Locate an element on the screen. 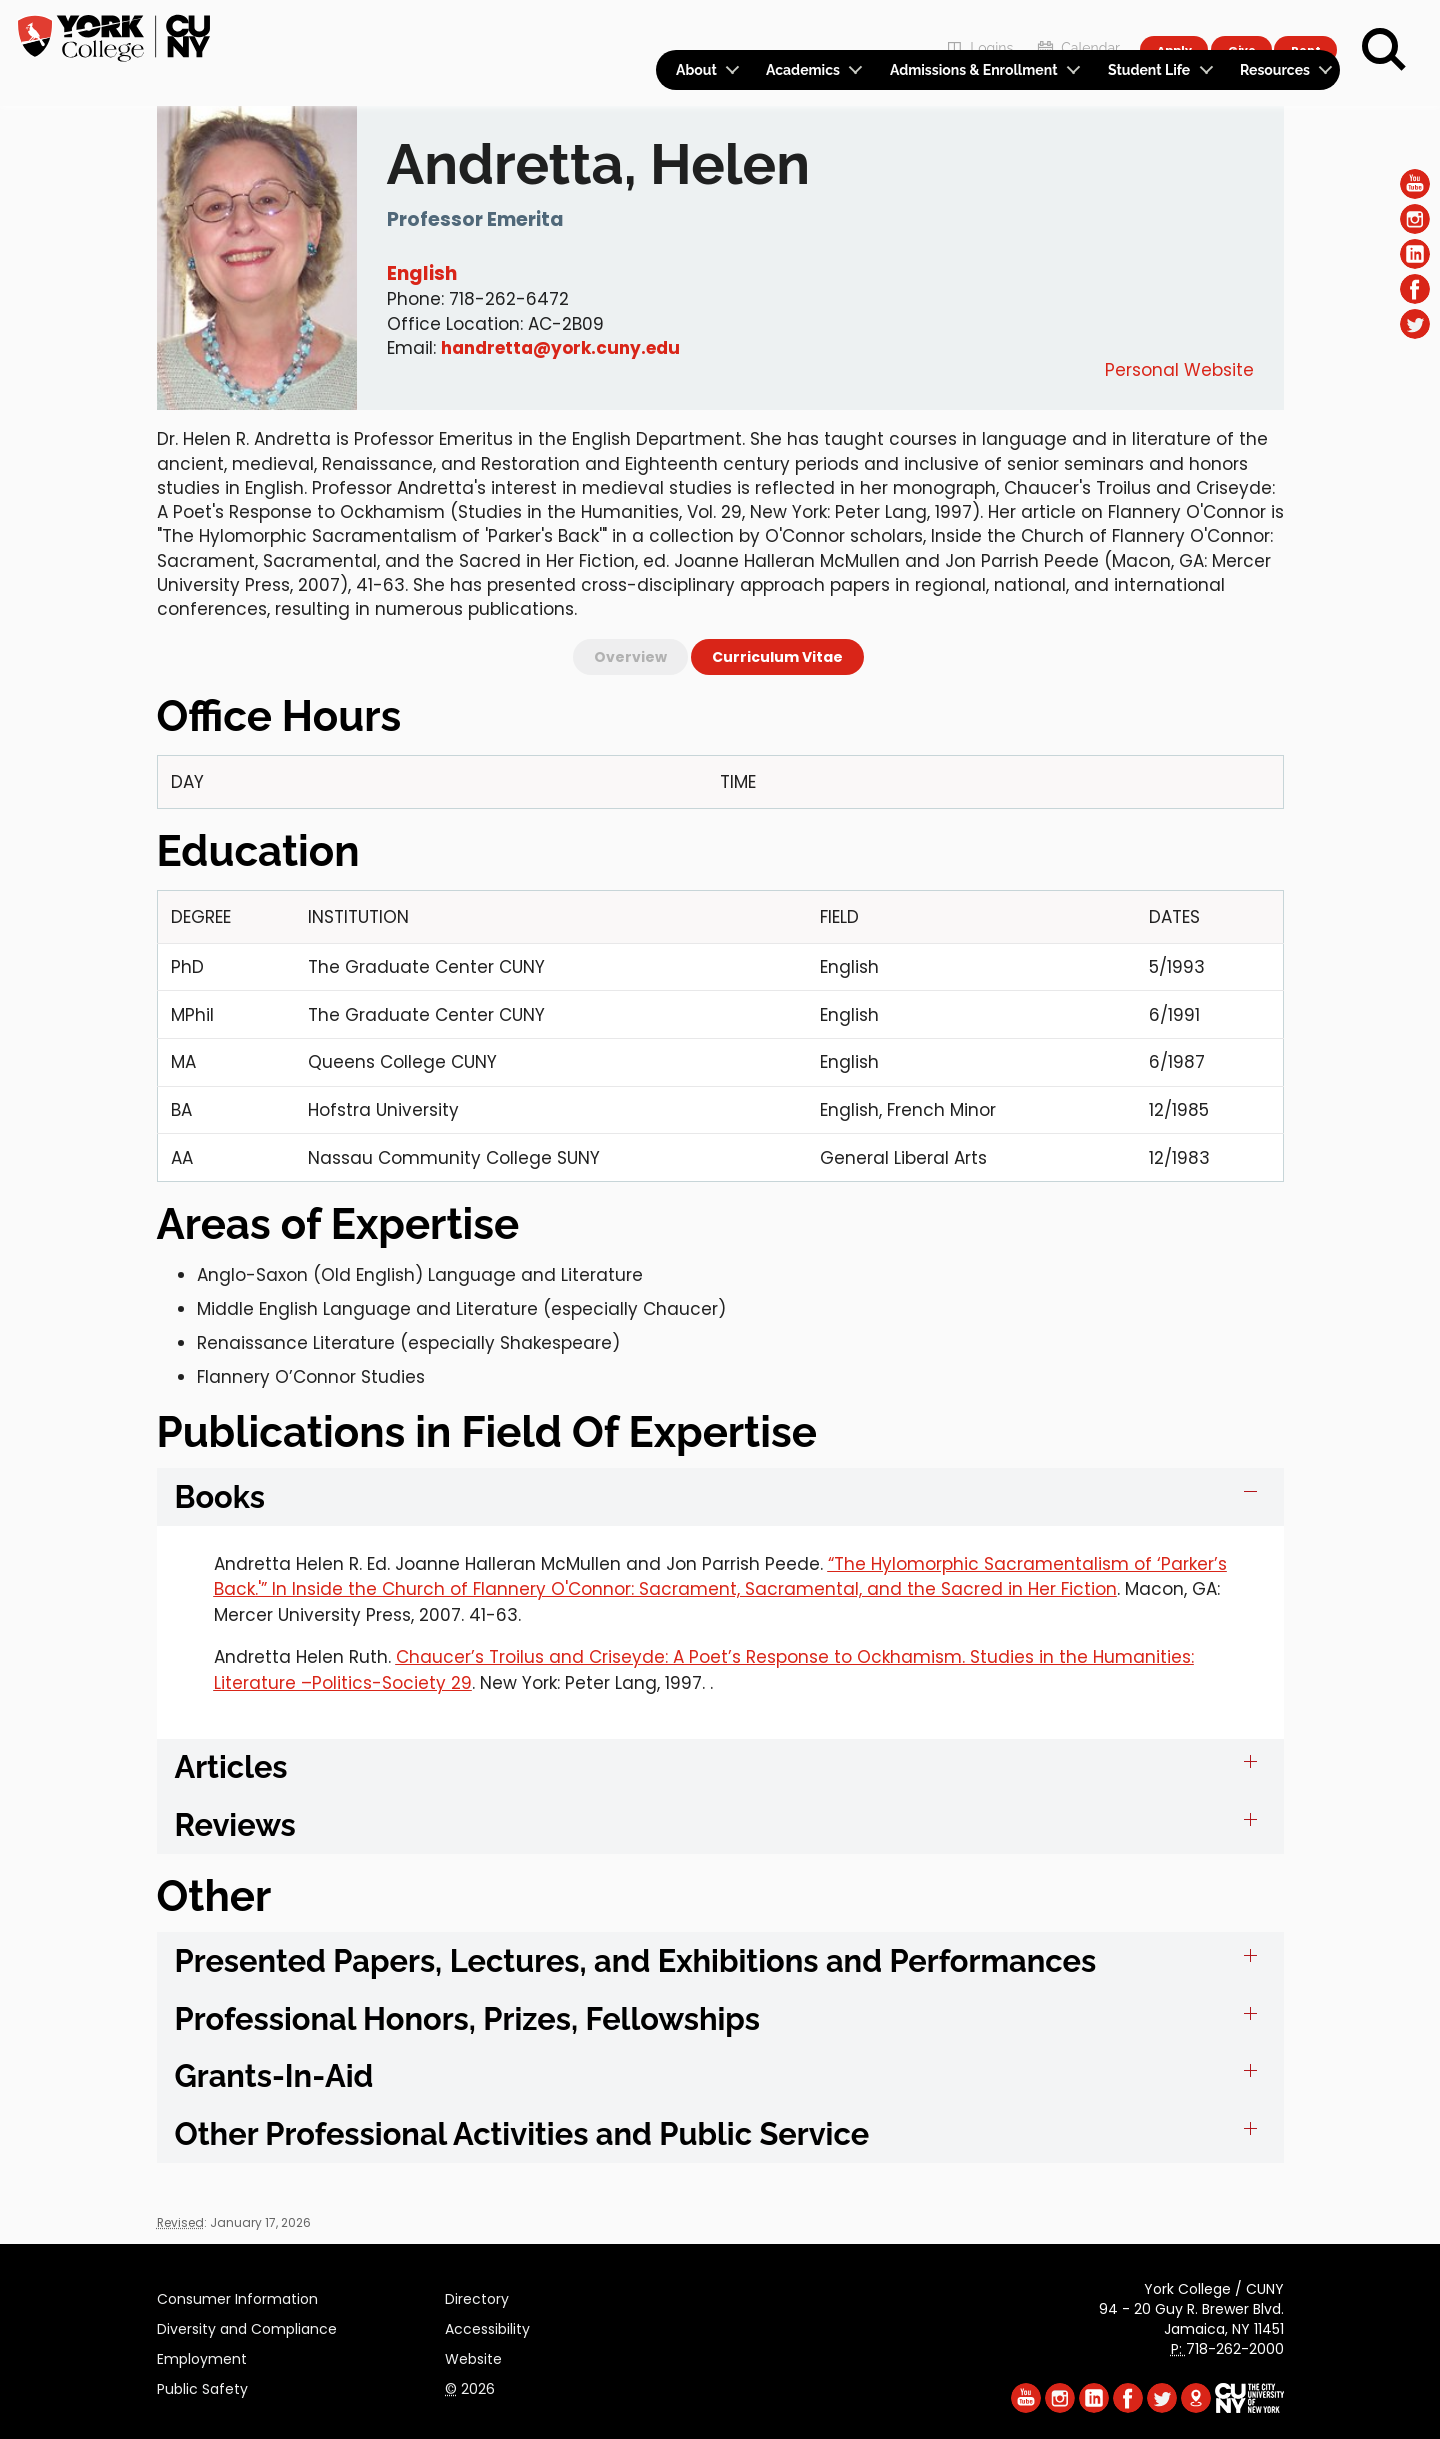 The image size is (1440, 2439). Curriculum Vitae is located at coordinates (777, 657).